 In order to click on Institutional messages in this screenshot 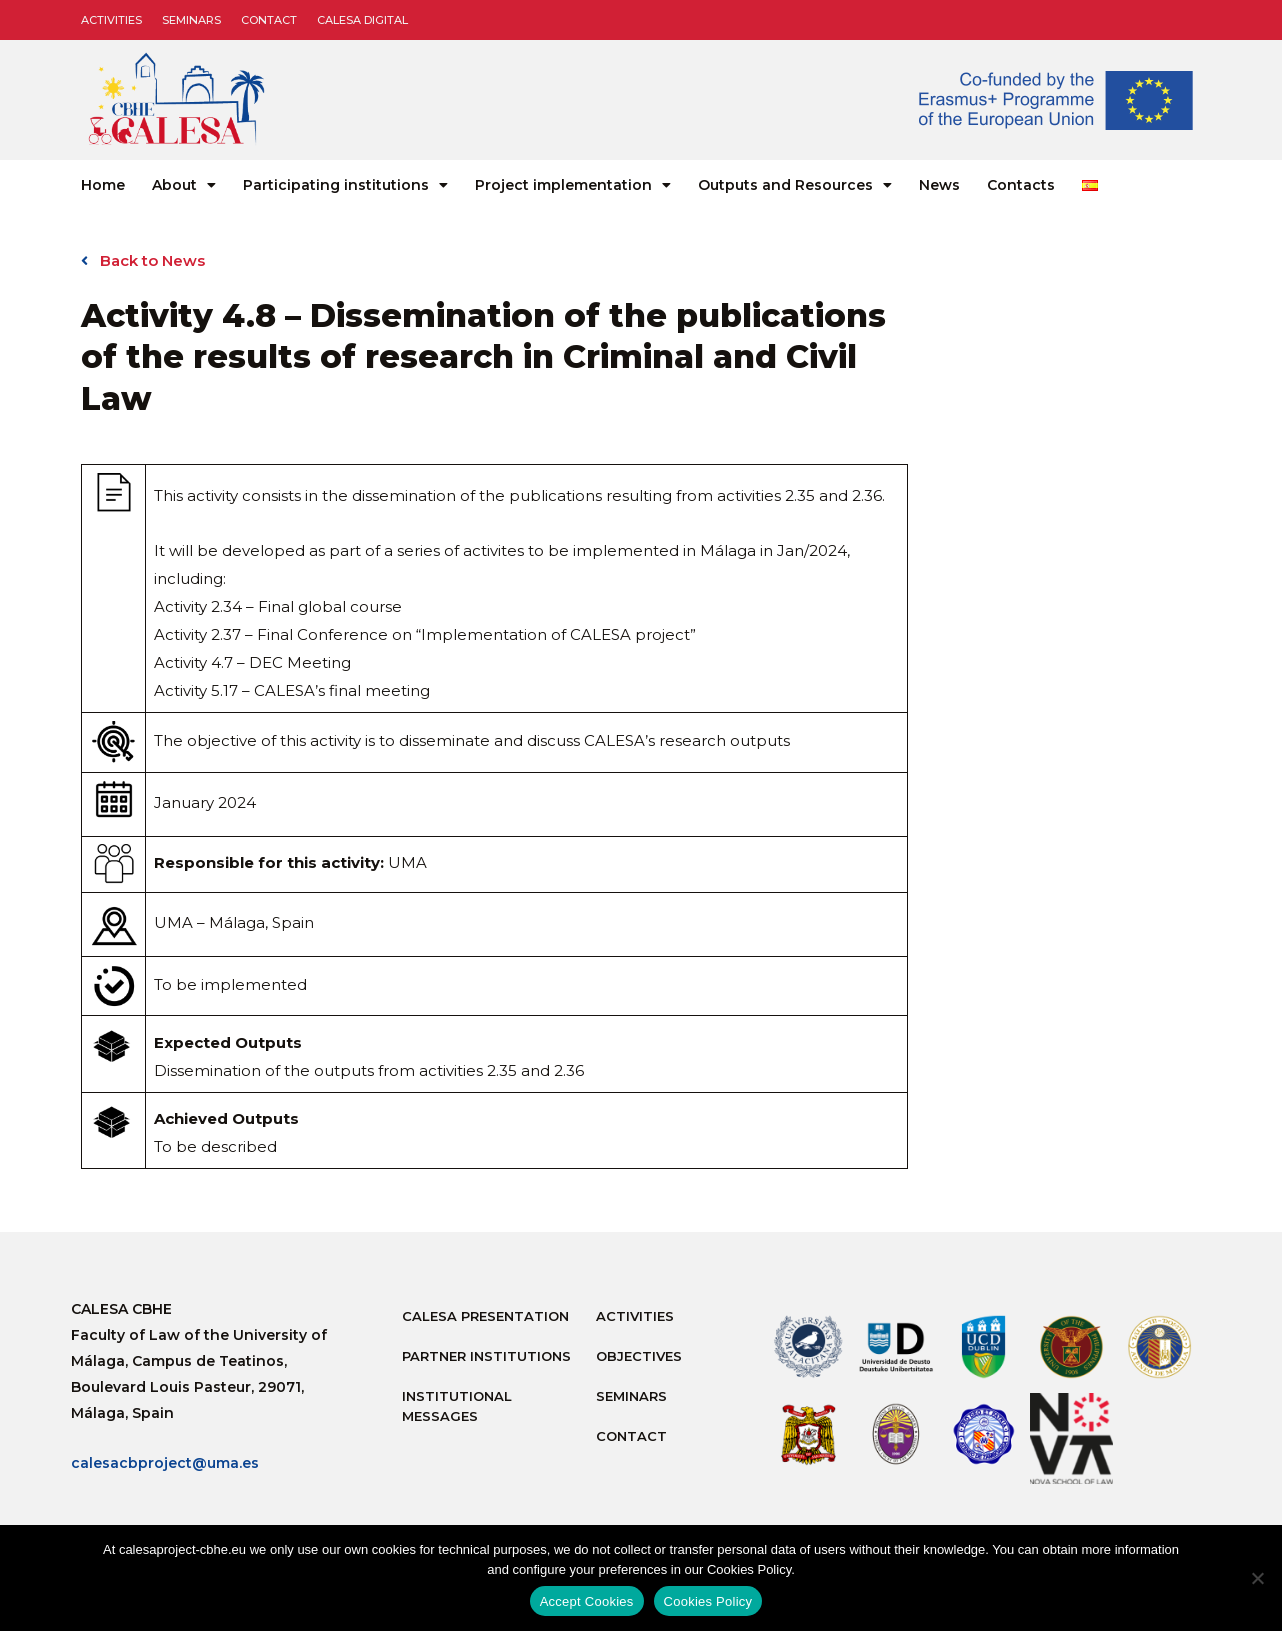, I will do `click(457, 1406)`.